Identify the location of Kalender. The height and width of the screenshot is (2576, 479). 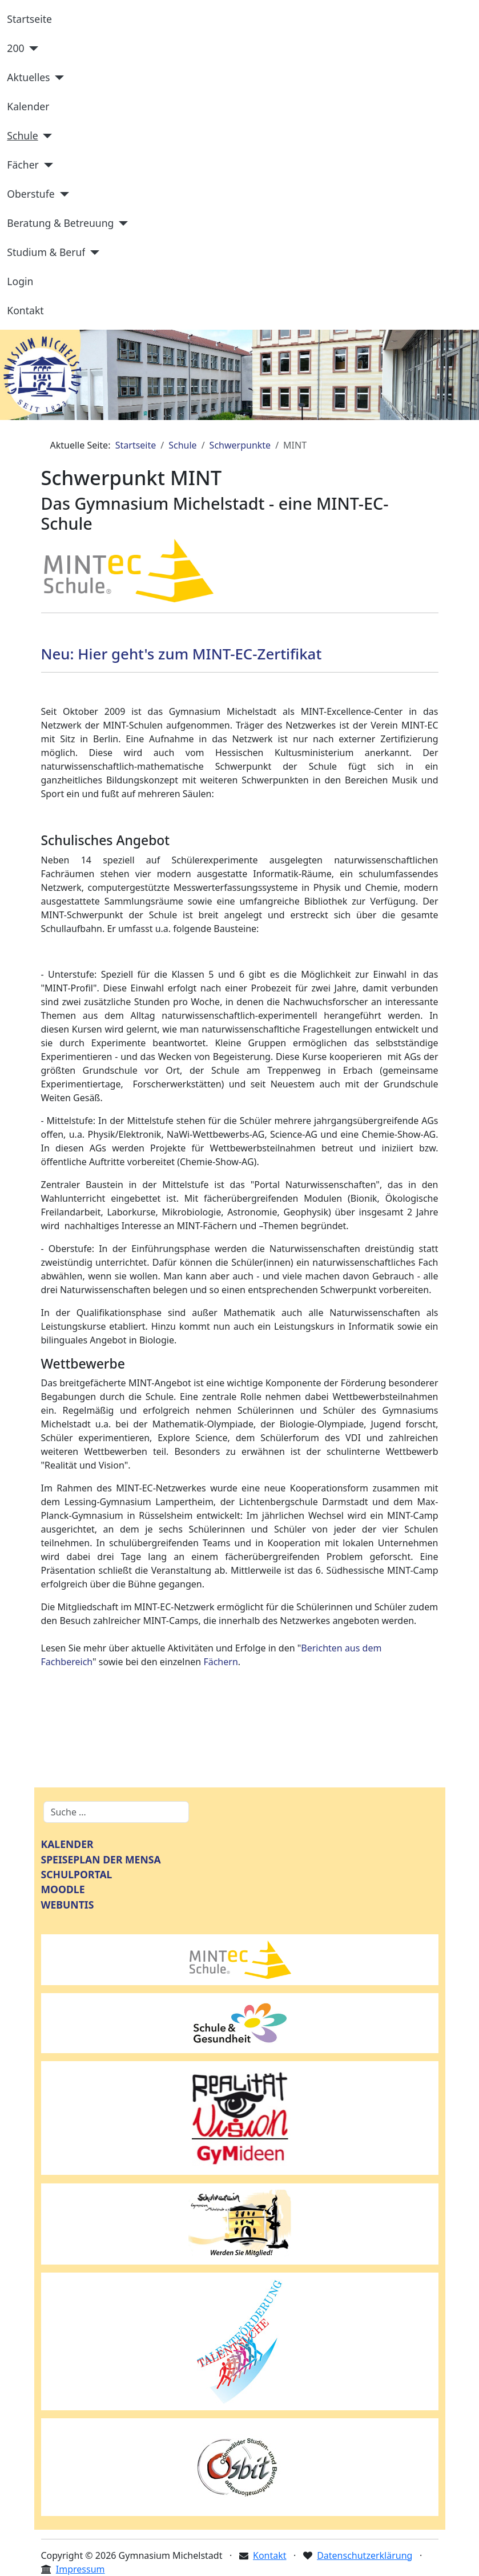
(28, 106).